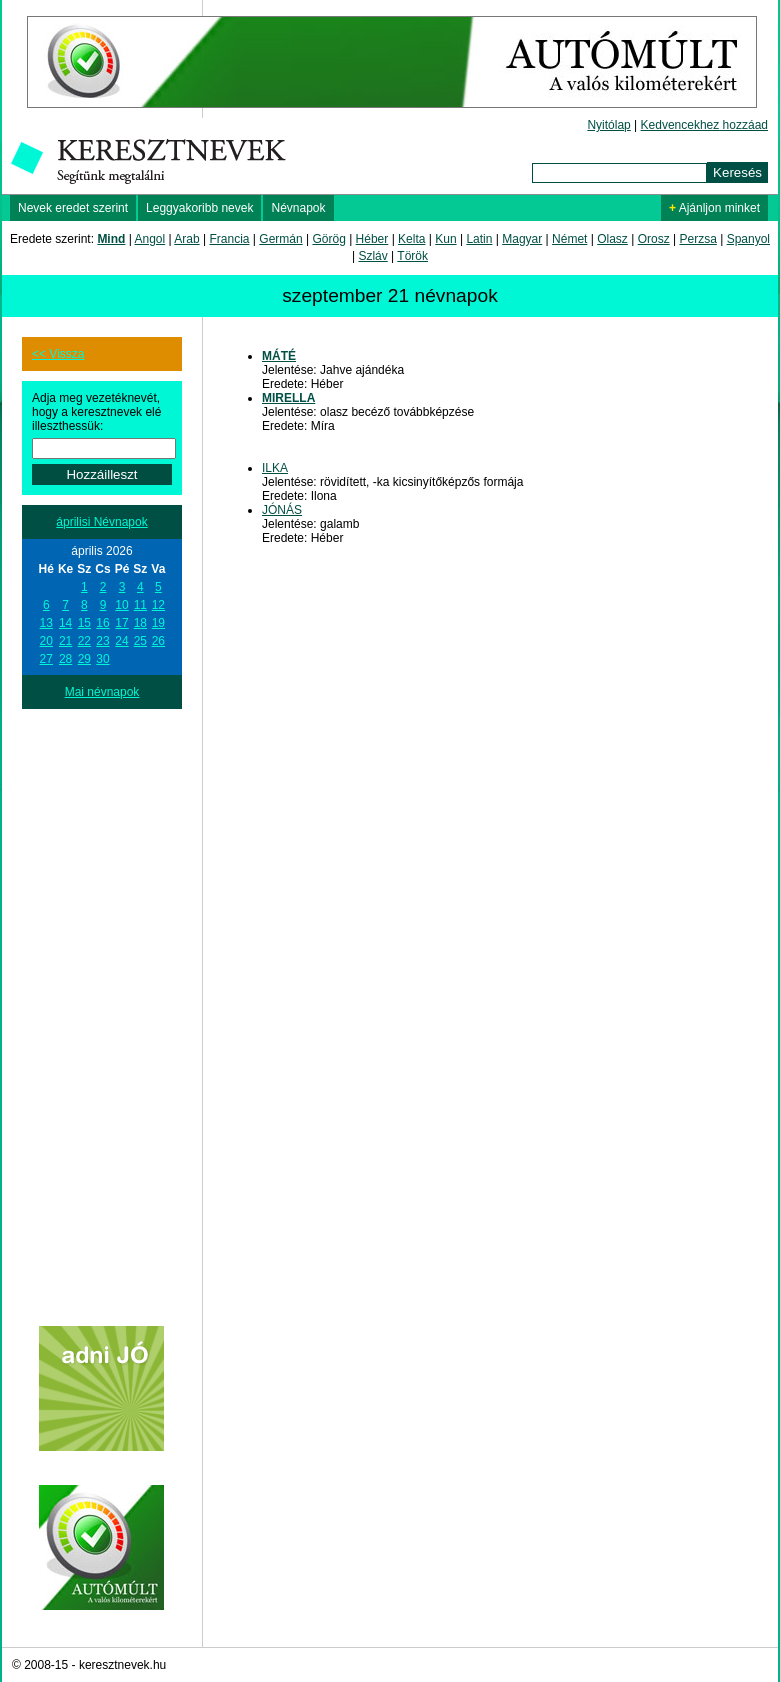 The width and height of the screenshot is (780, 1682). Describe the element at coordinates (102, 623) in the screenshot. I see `16` at that location.